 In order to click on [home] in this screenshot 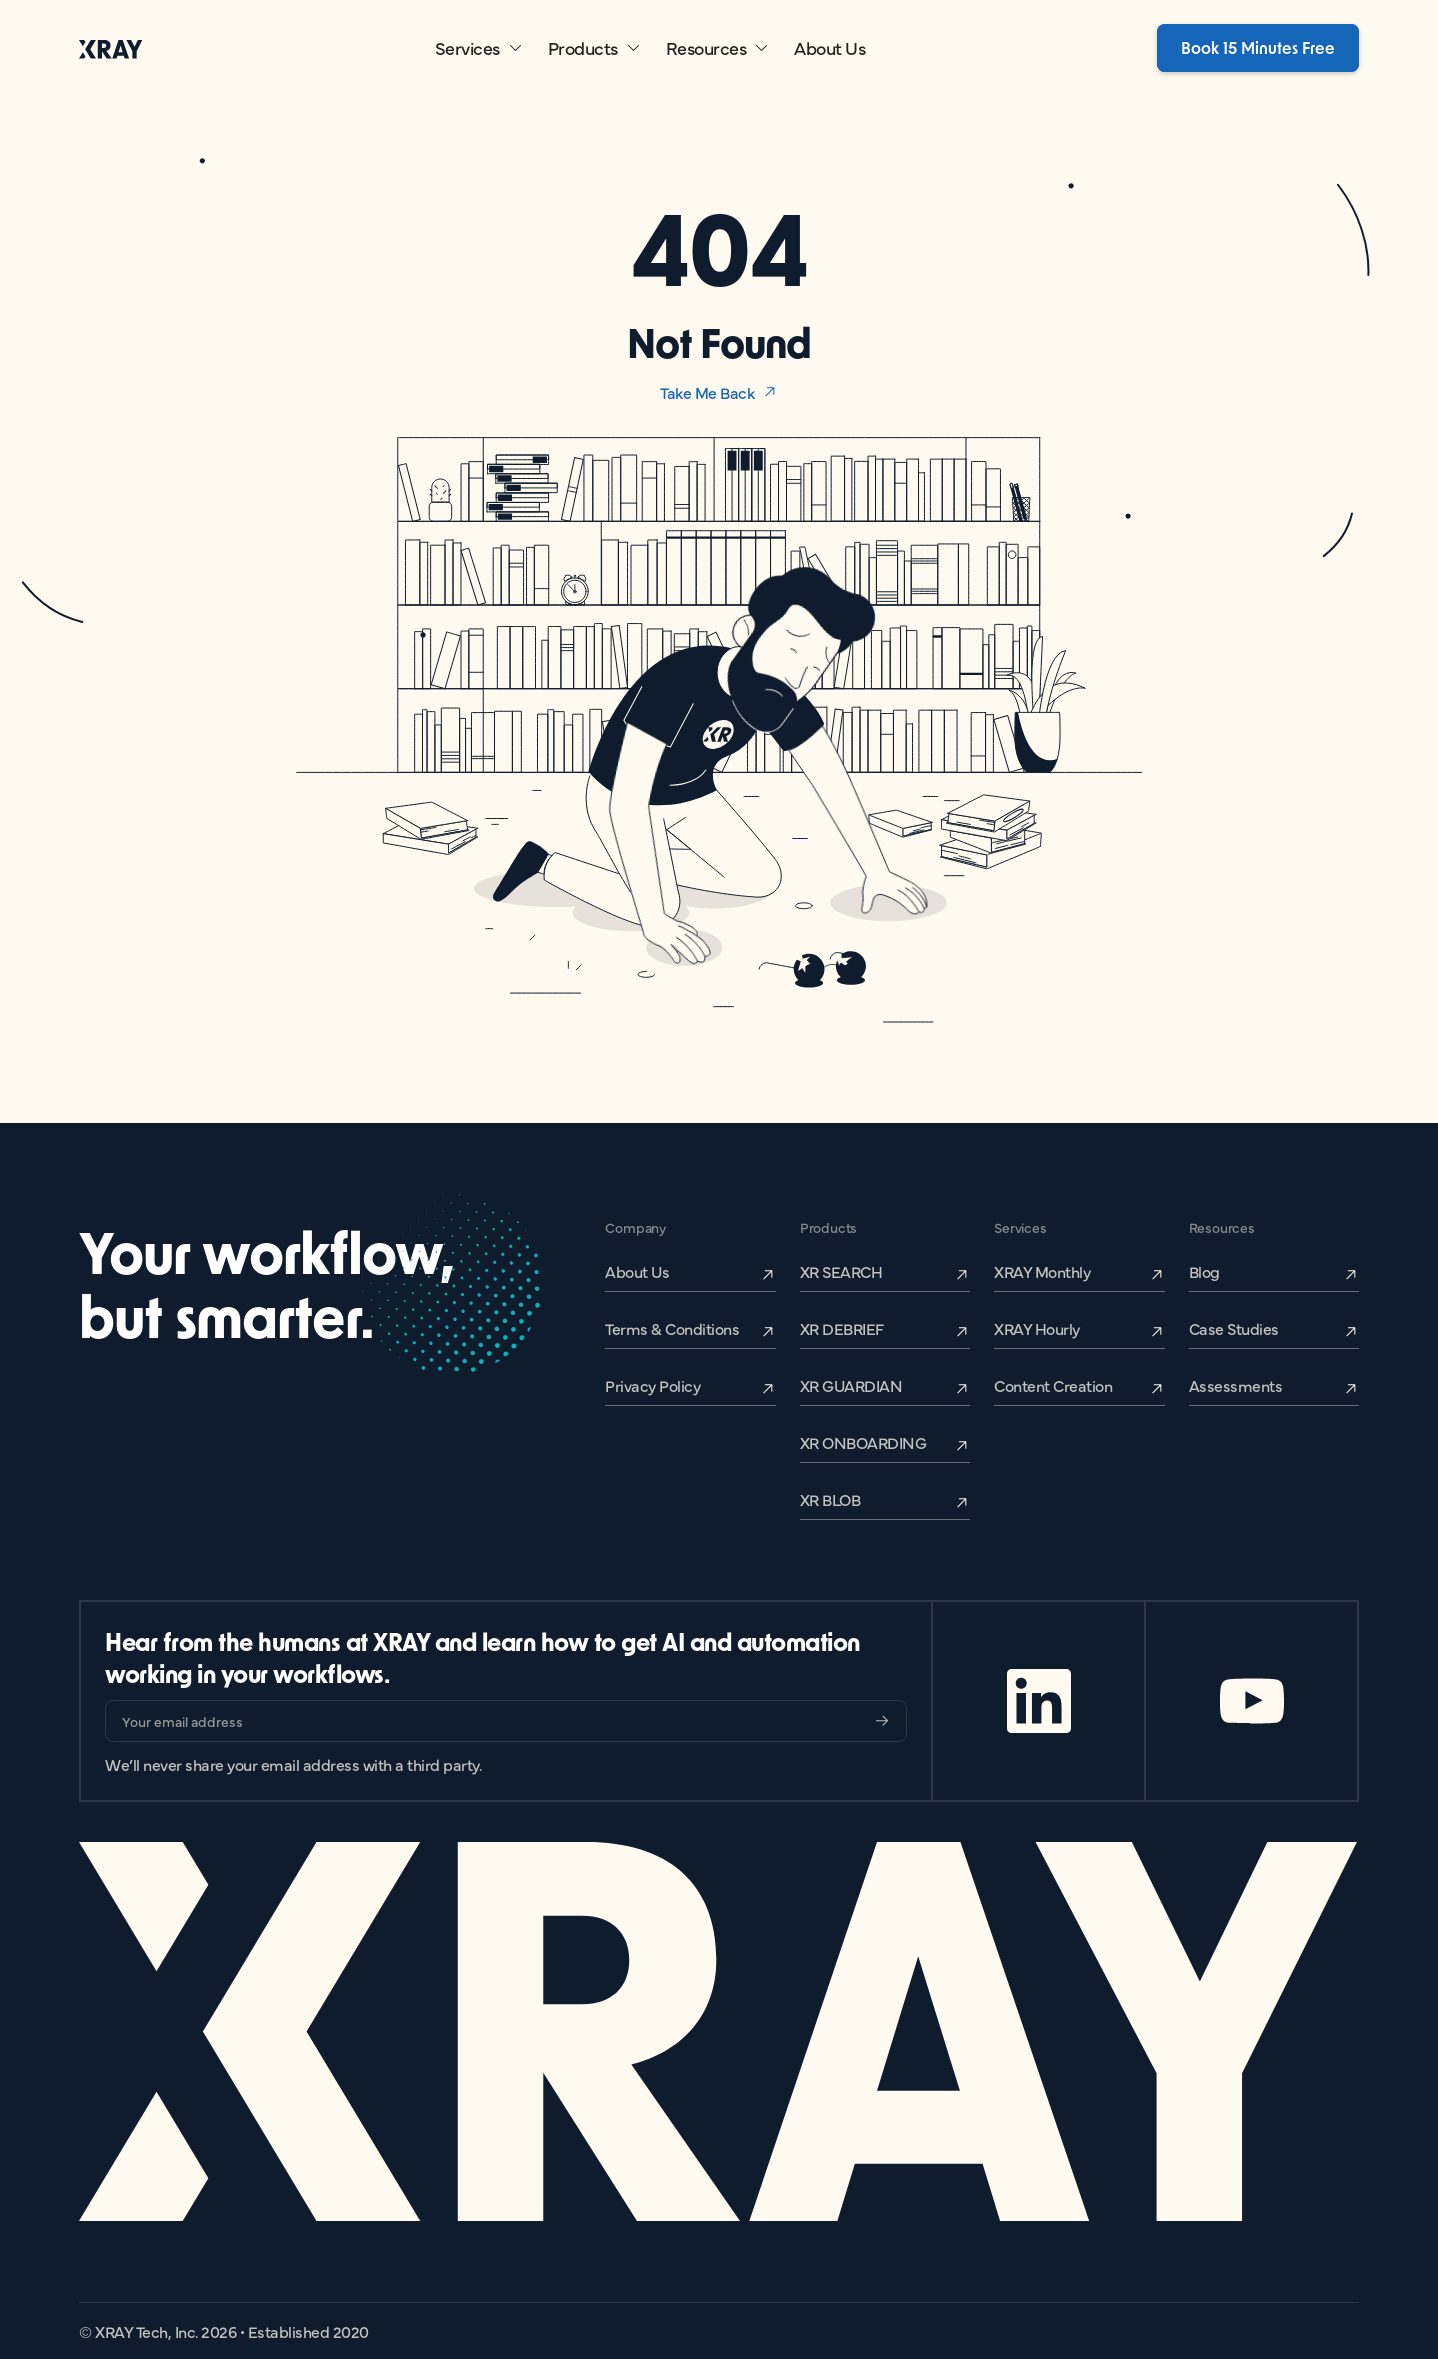, I will do `click(111, 48)`.